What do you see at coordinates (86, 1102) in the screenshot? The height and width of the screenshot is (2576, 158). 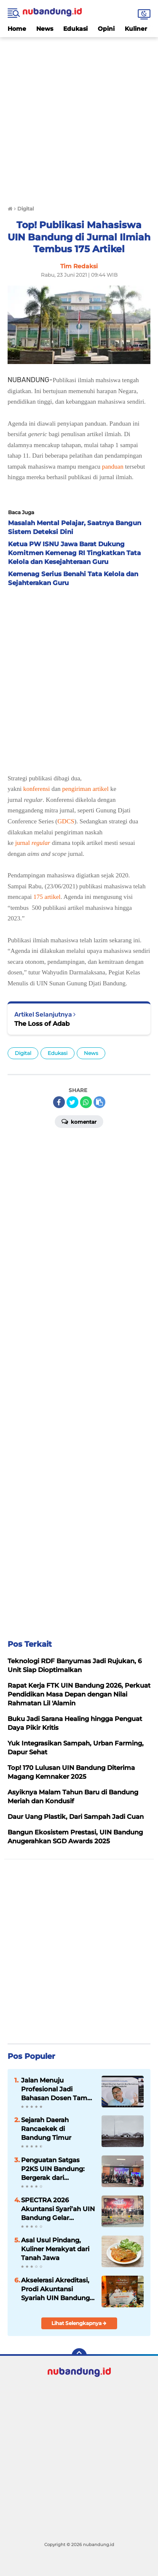 I see `[share-whatsapp]` at bounding box center [86, 1102].